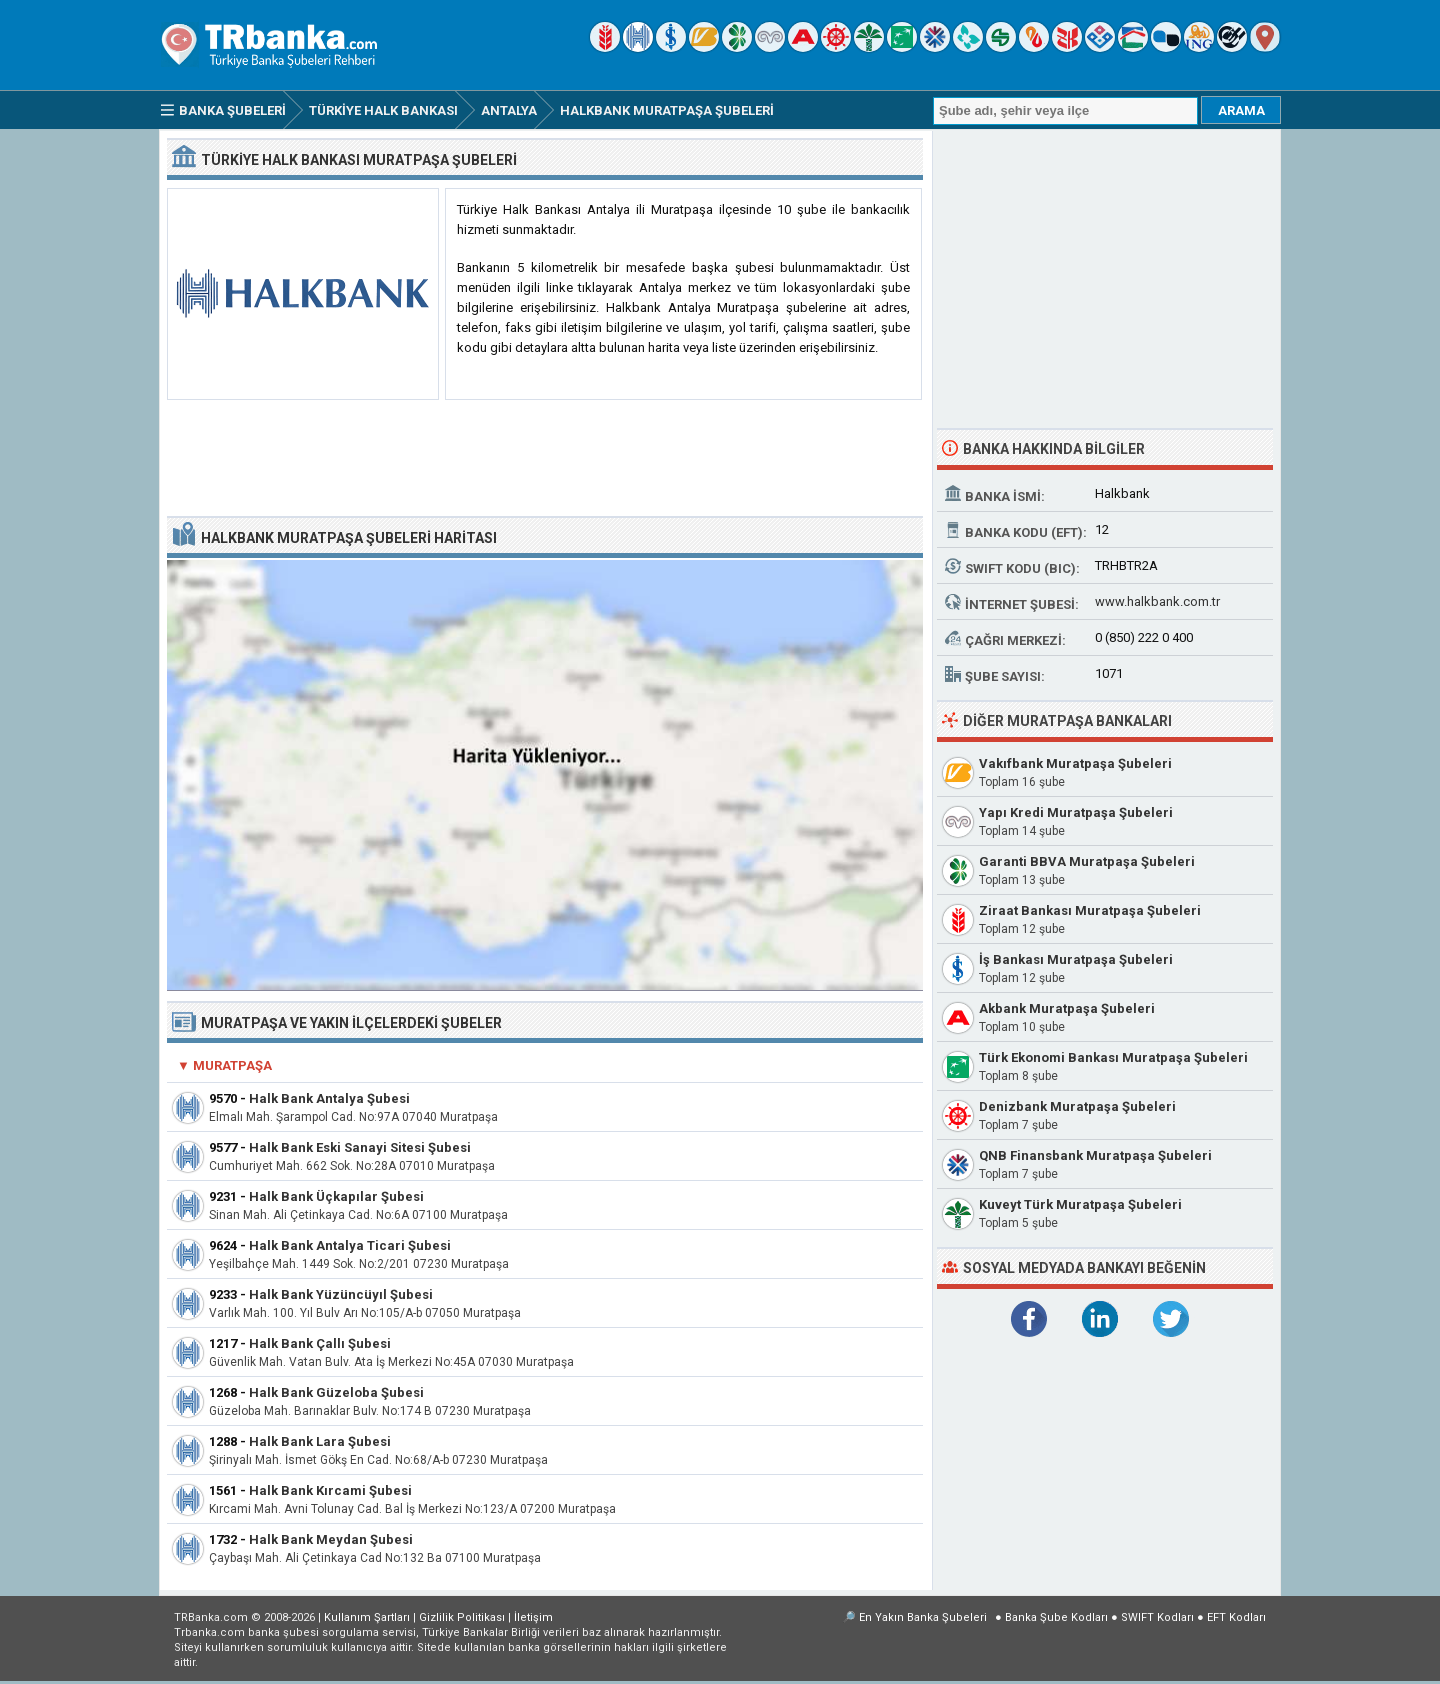 The height and width of the screenshot is (1684, 1440). I want to click on EFT Kodları, so click(1236, 1617).